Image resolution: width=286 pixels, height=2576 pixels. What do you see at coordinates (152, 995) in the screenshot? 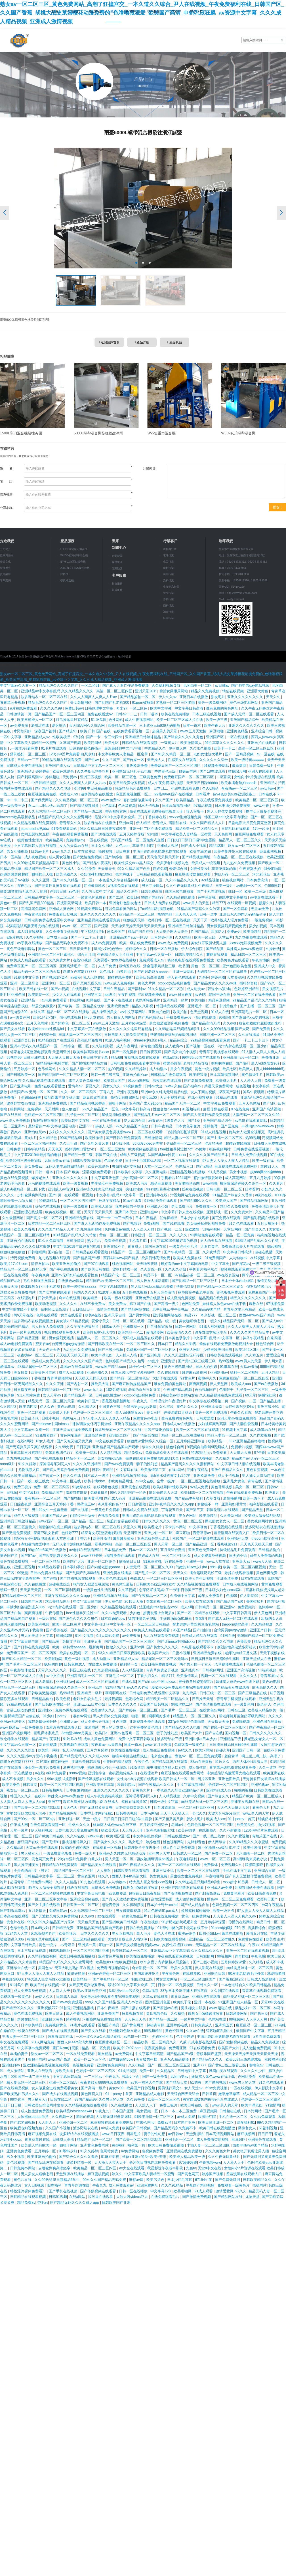
I see `涩涩视频免费观看` at bounding box center [152, 995].